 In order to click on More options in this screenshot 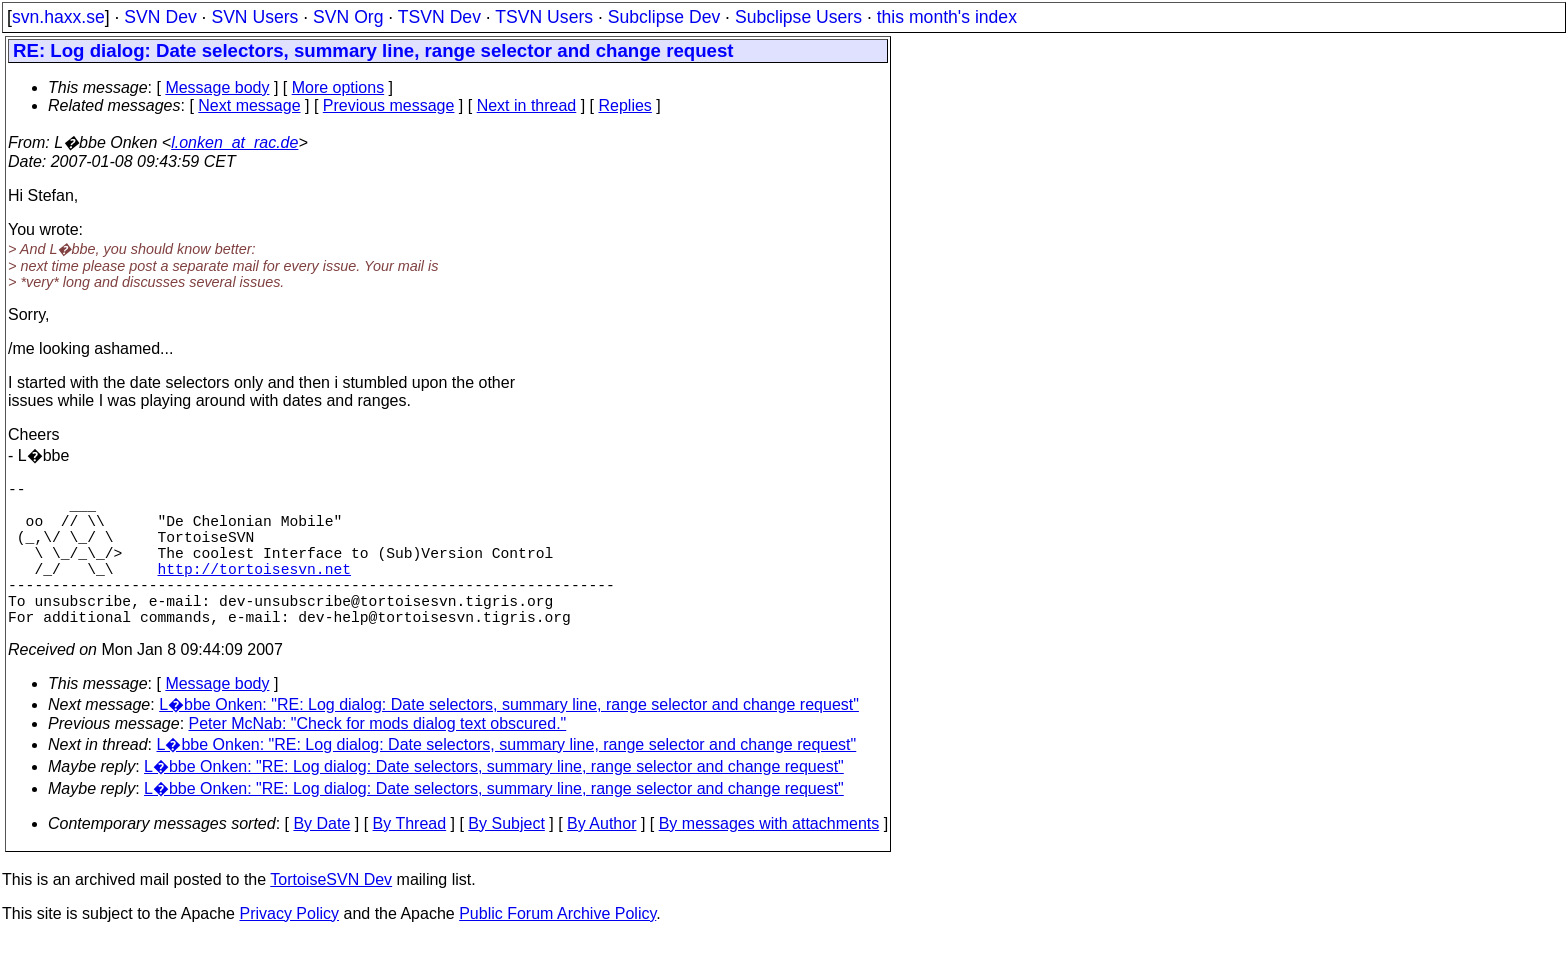, I will do `click(338, 87)`.